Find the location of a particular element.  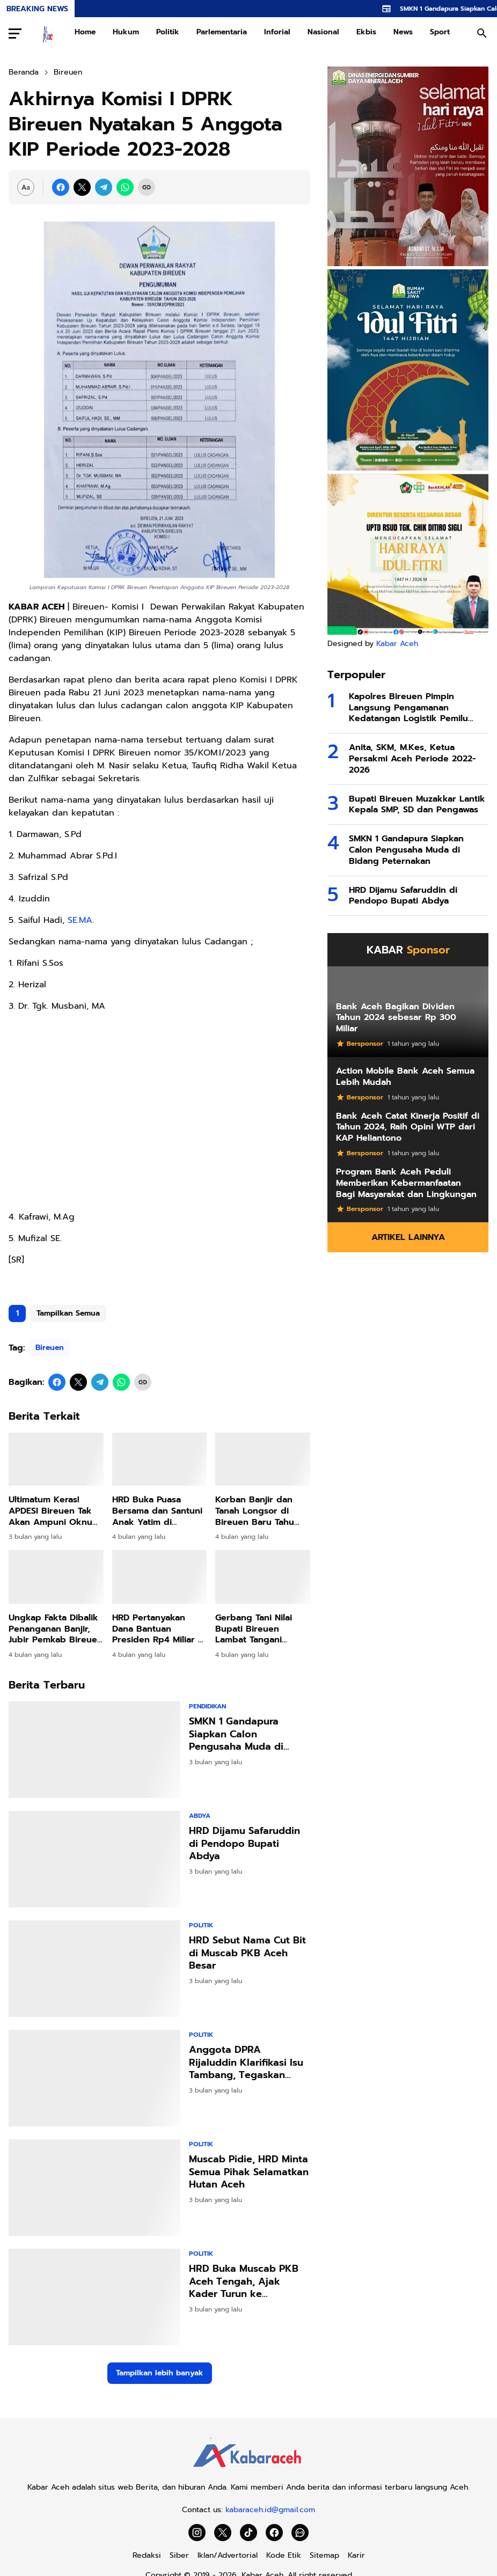

Politik is located at coordinates (167, 32).